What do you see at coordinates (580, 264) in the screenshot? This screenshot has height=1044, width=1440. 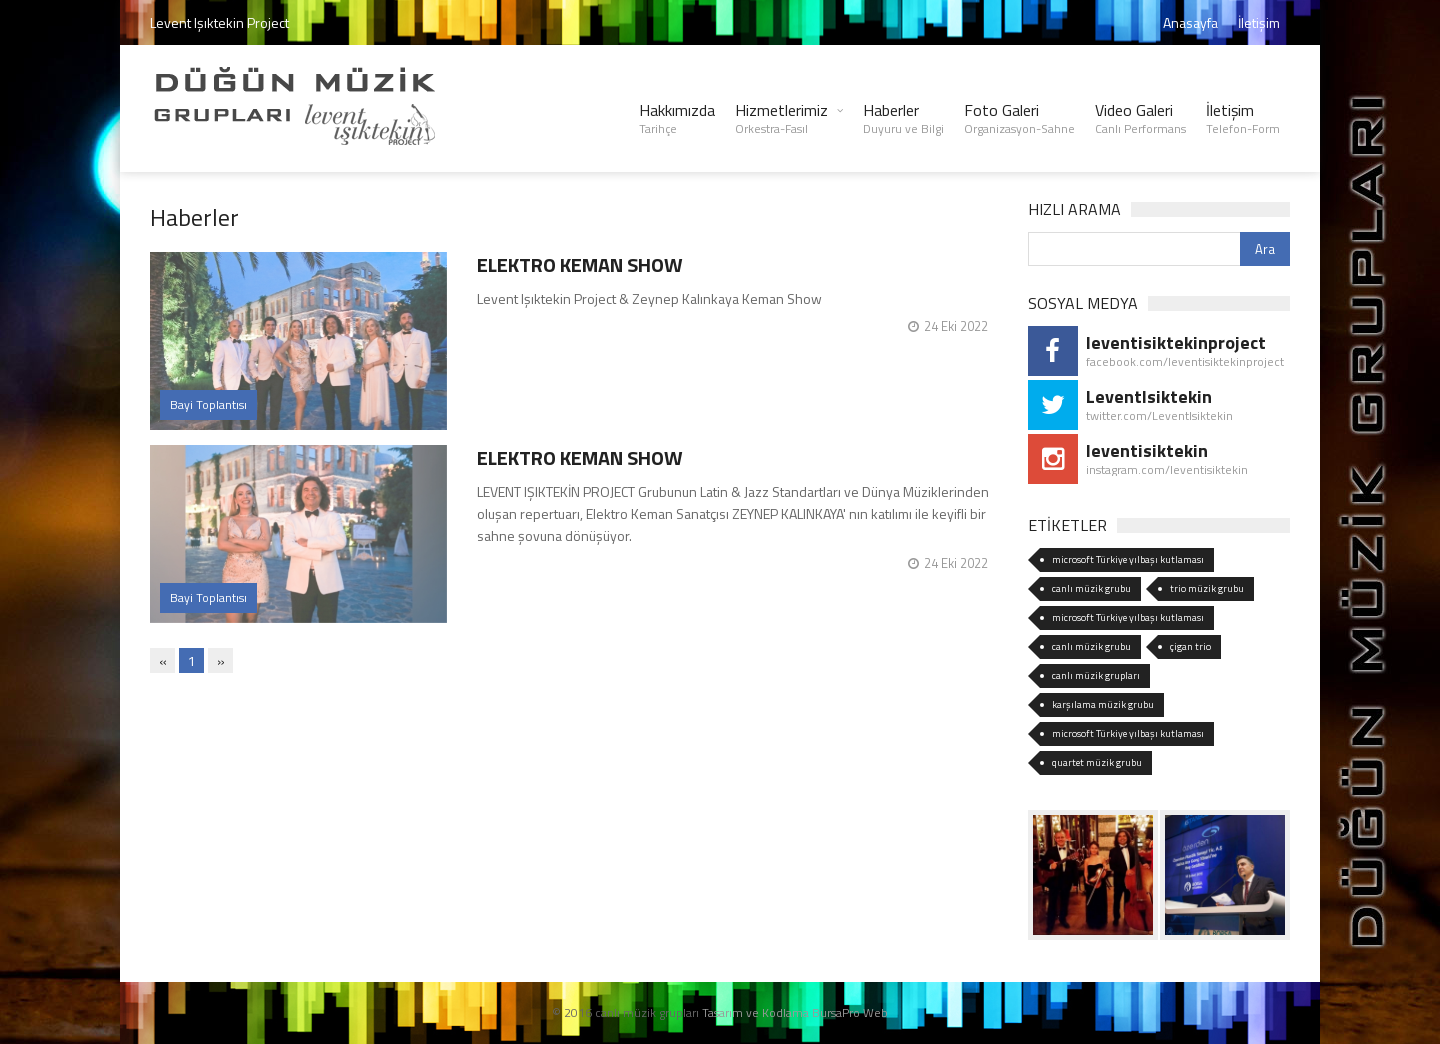 I see `ELEKTRO KEMAN SHOW` at bounding box center [580, 264].